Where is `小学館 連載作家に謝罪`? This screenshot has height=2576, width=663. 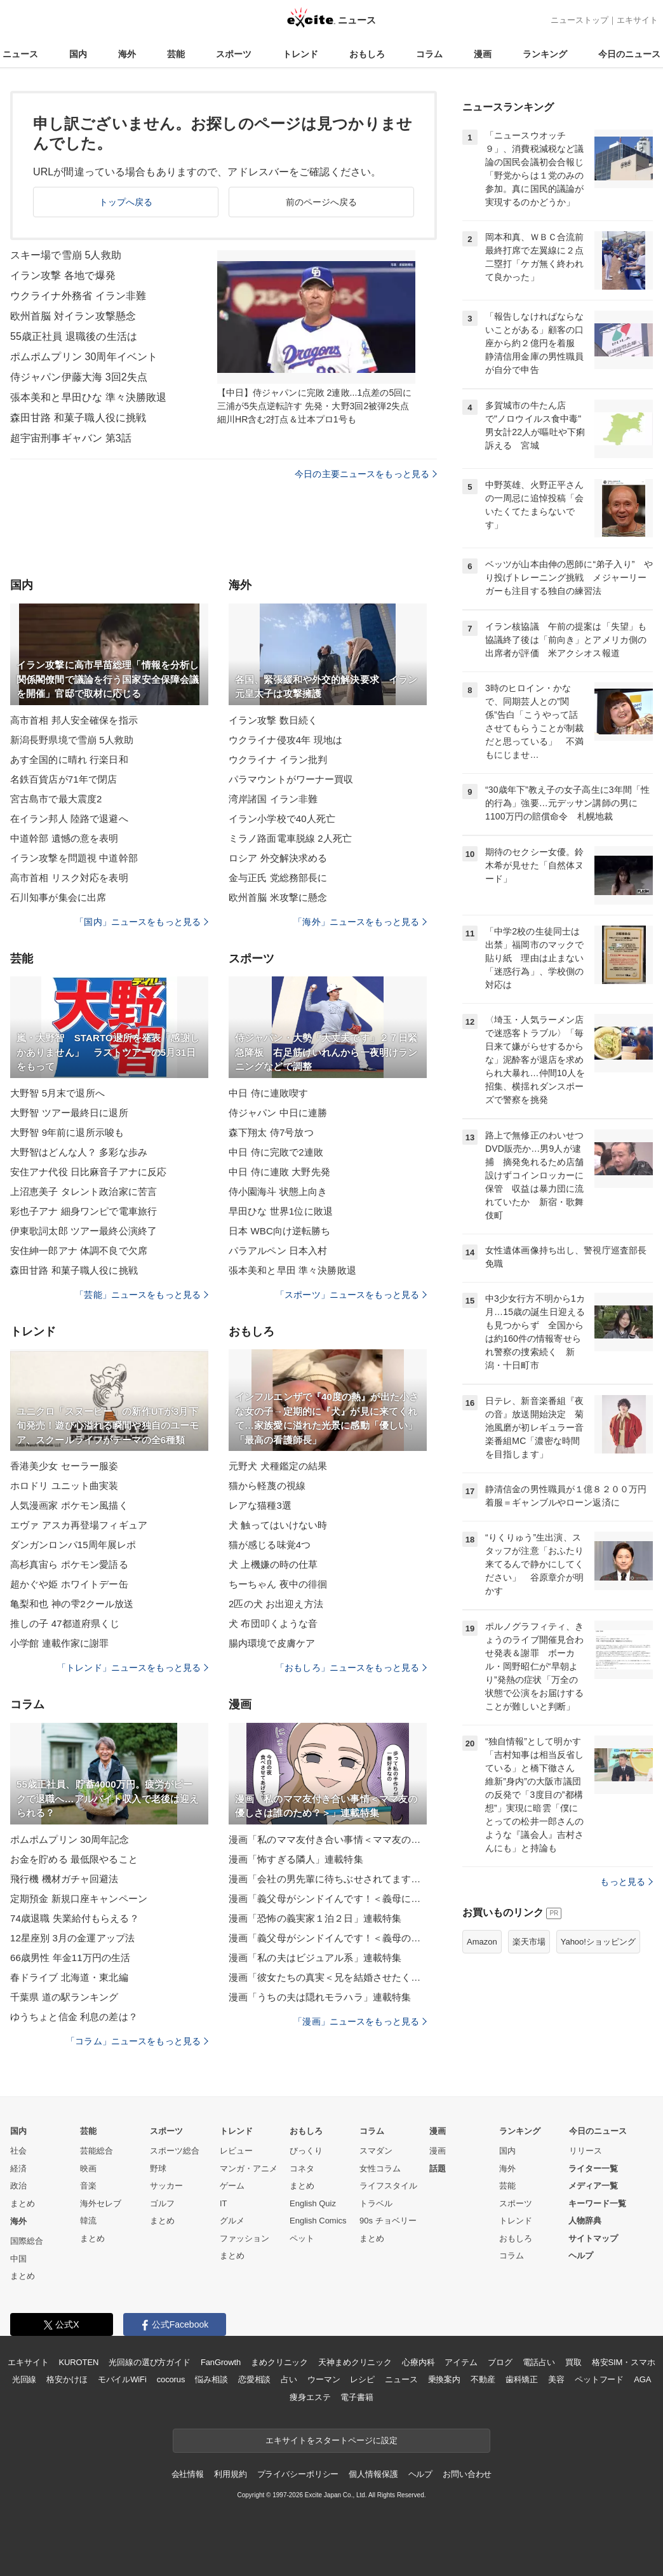
小学館 連載作家に謝罪 is located at coordinates (59, 1643).